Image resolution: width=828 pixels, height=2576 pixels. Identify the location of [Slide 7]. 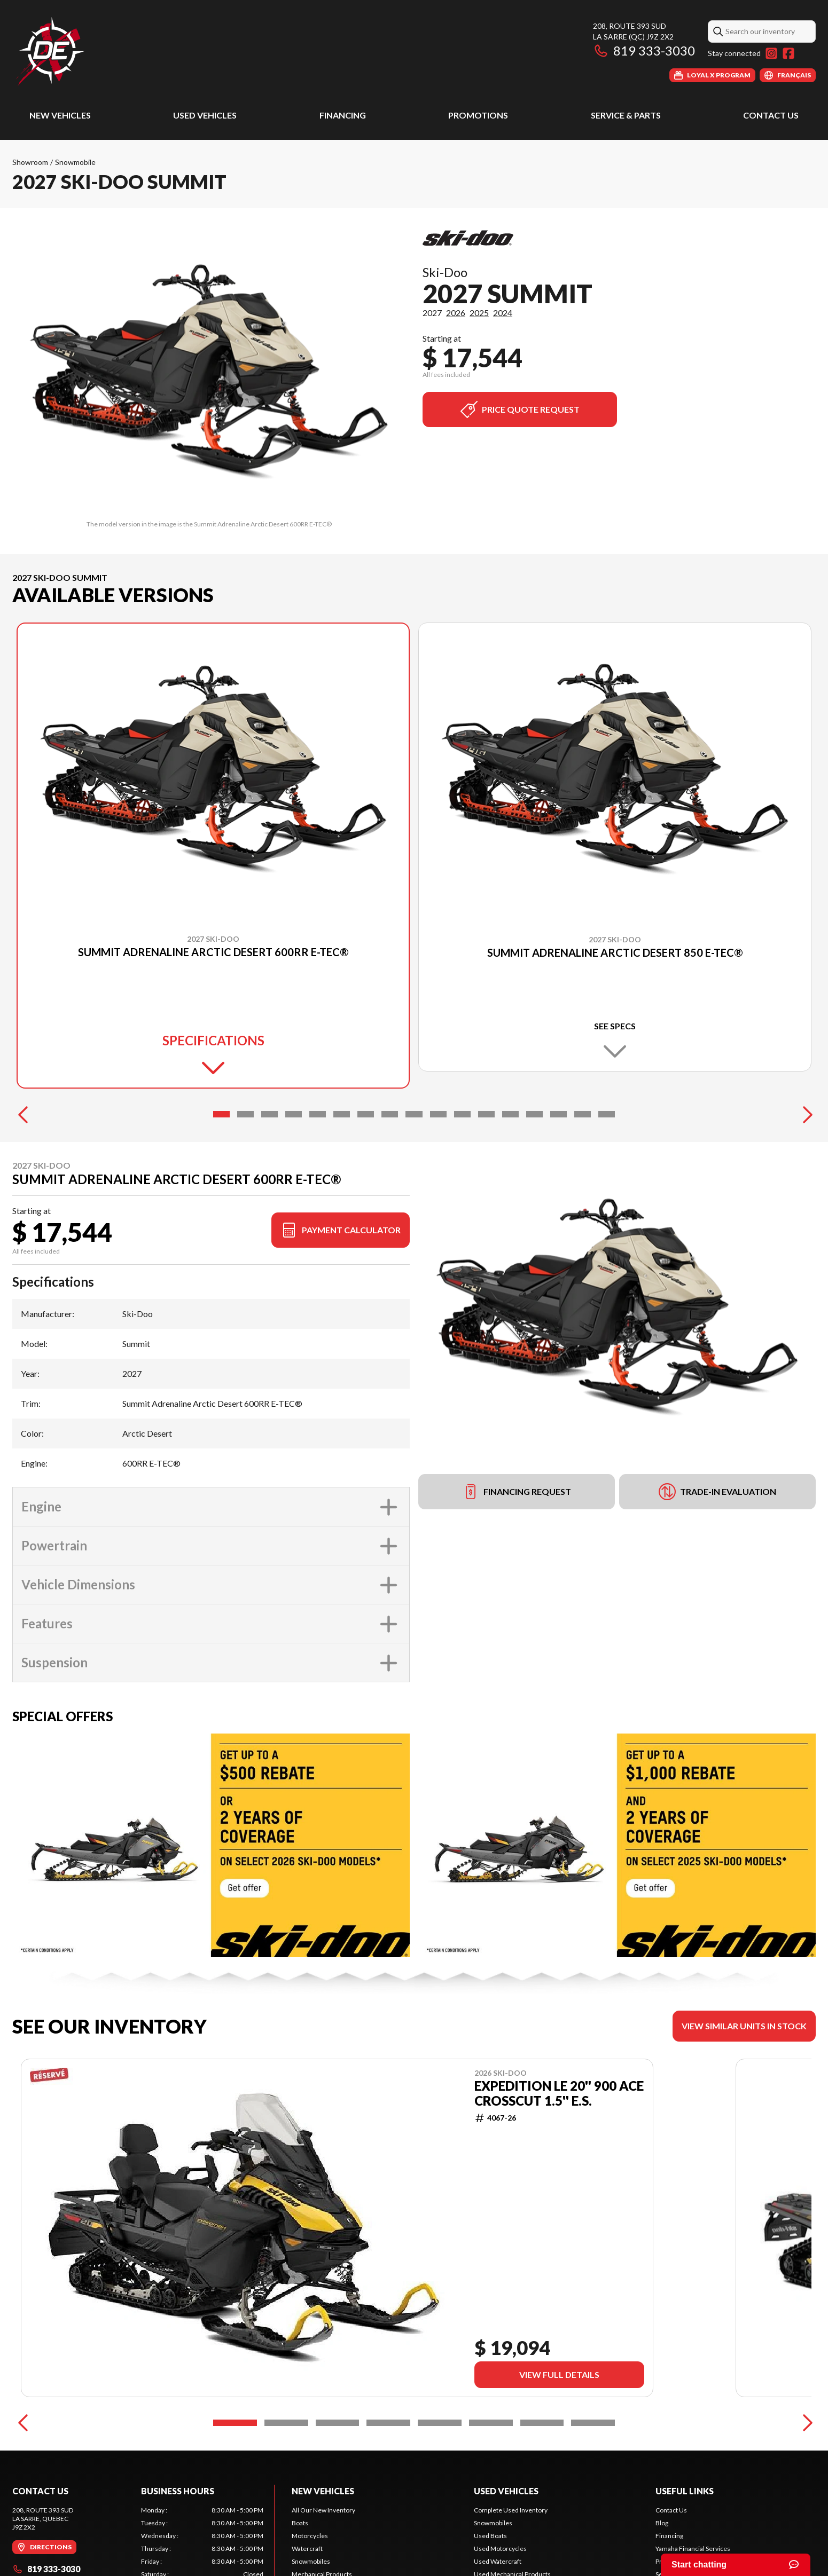
(365, 1123).